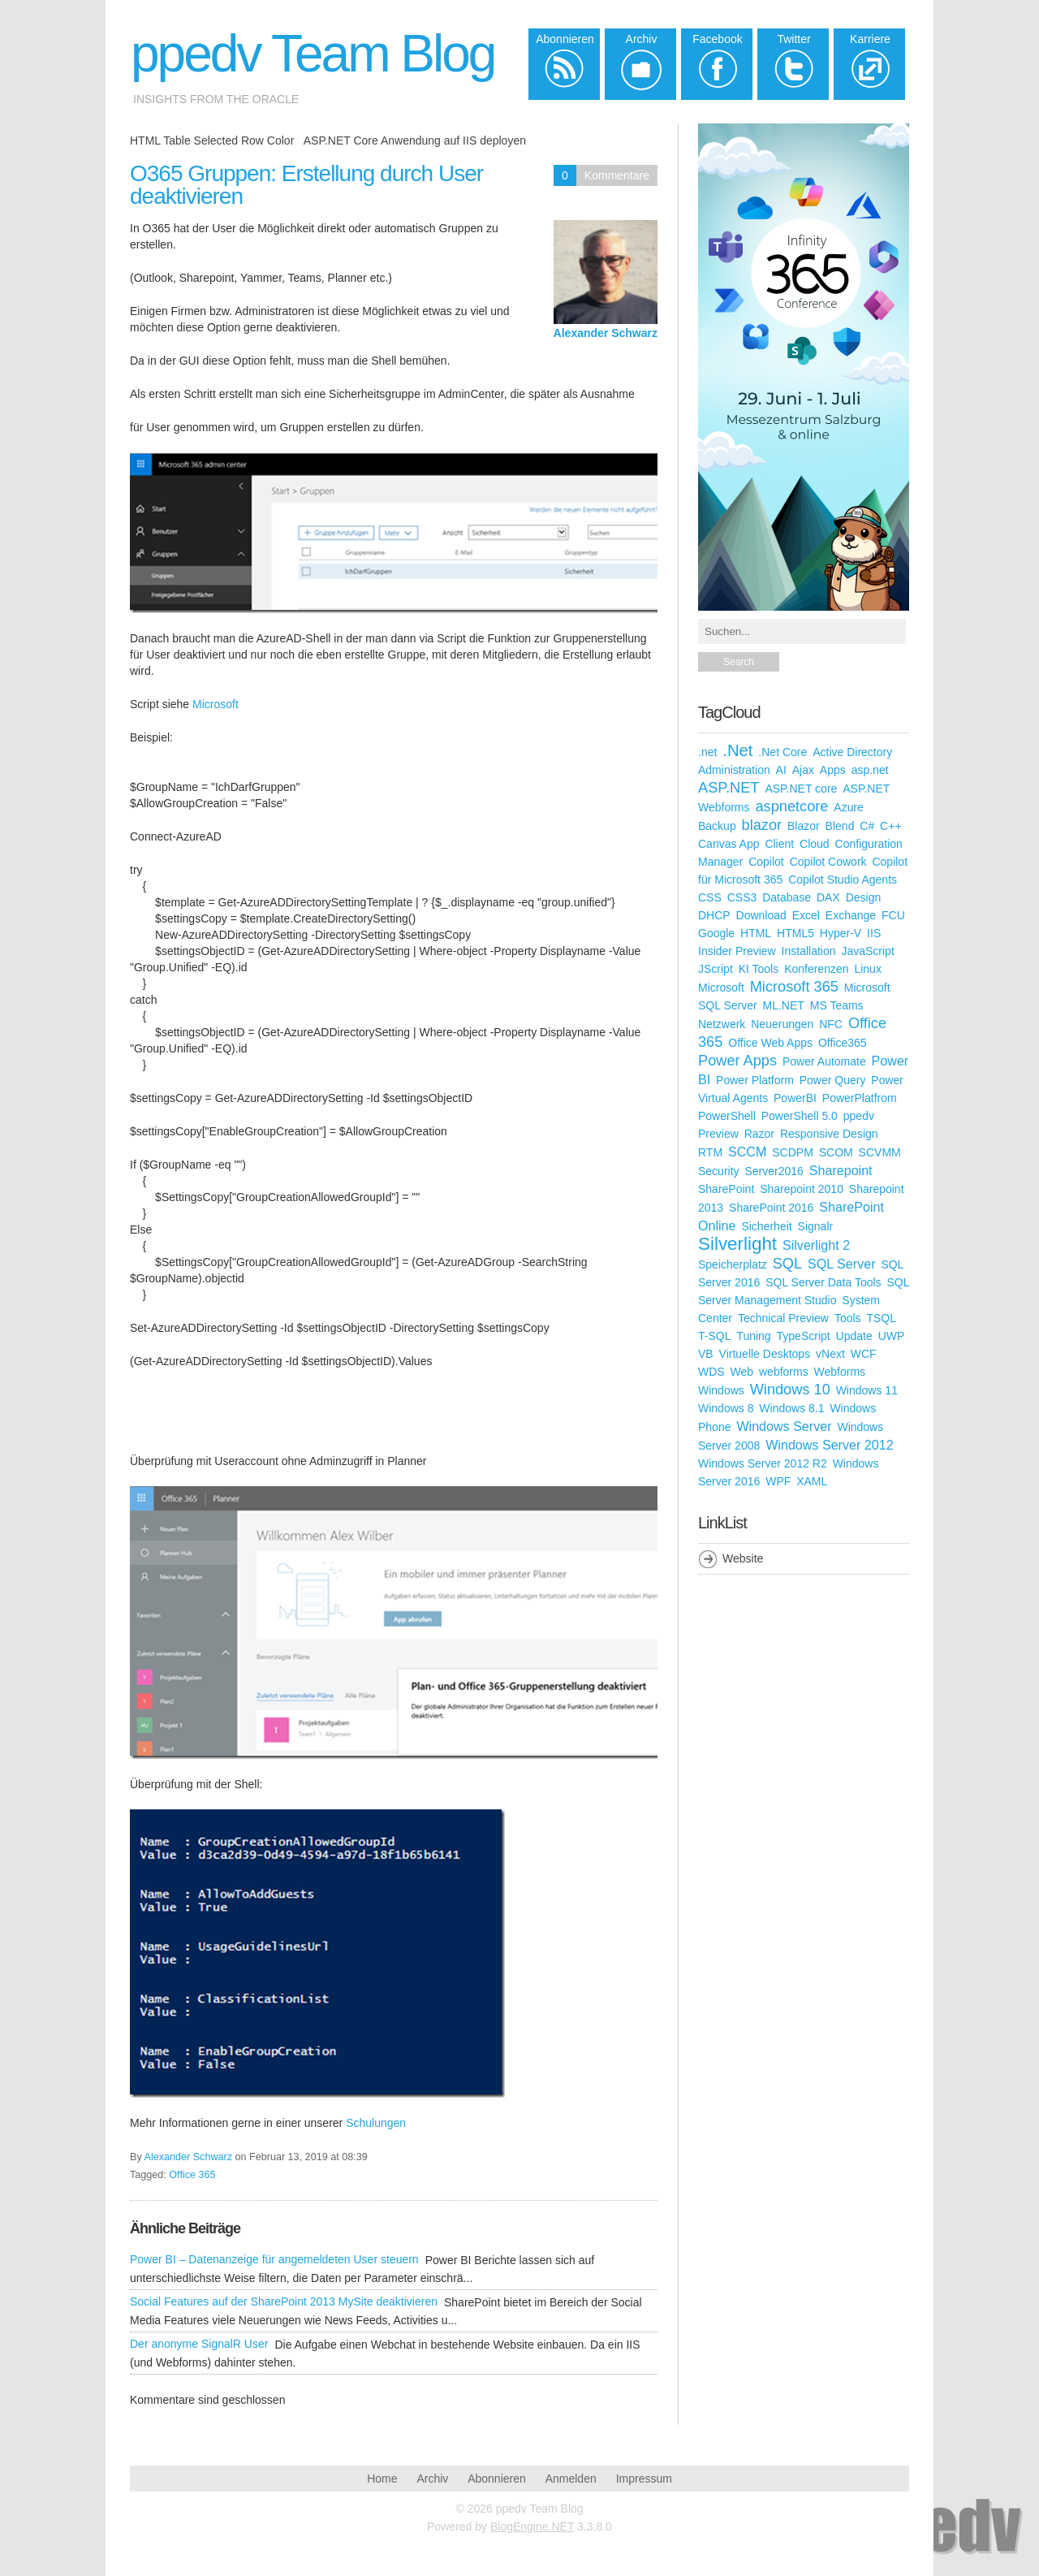 The width and height of the screenshot is (1039, 2576). I want to click on Power Query, so click(833, 1080).